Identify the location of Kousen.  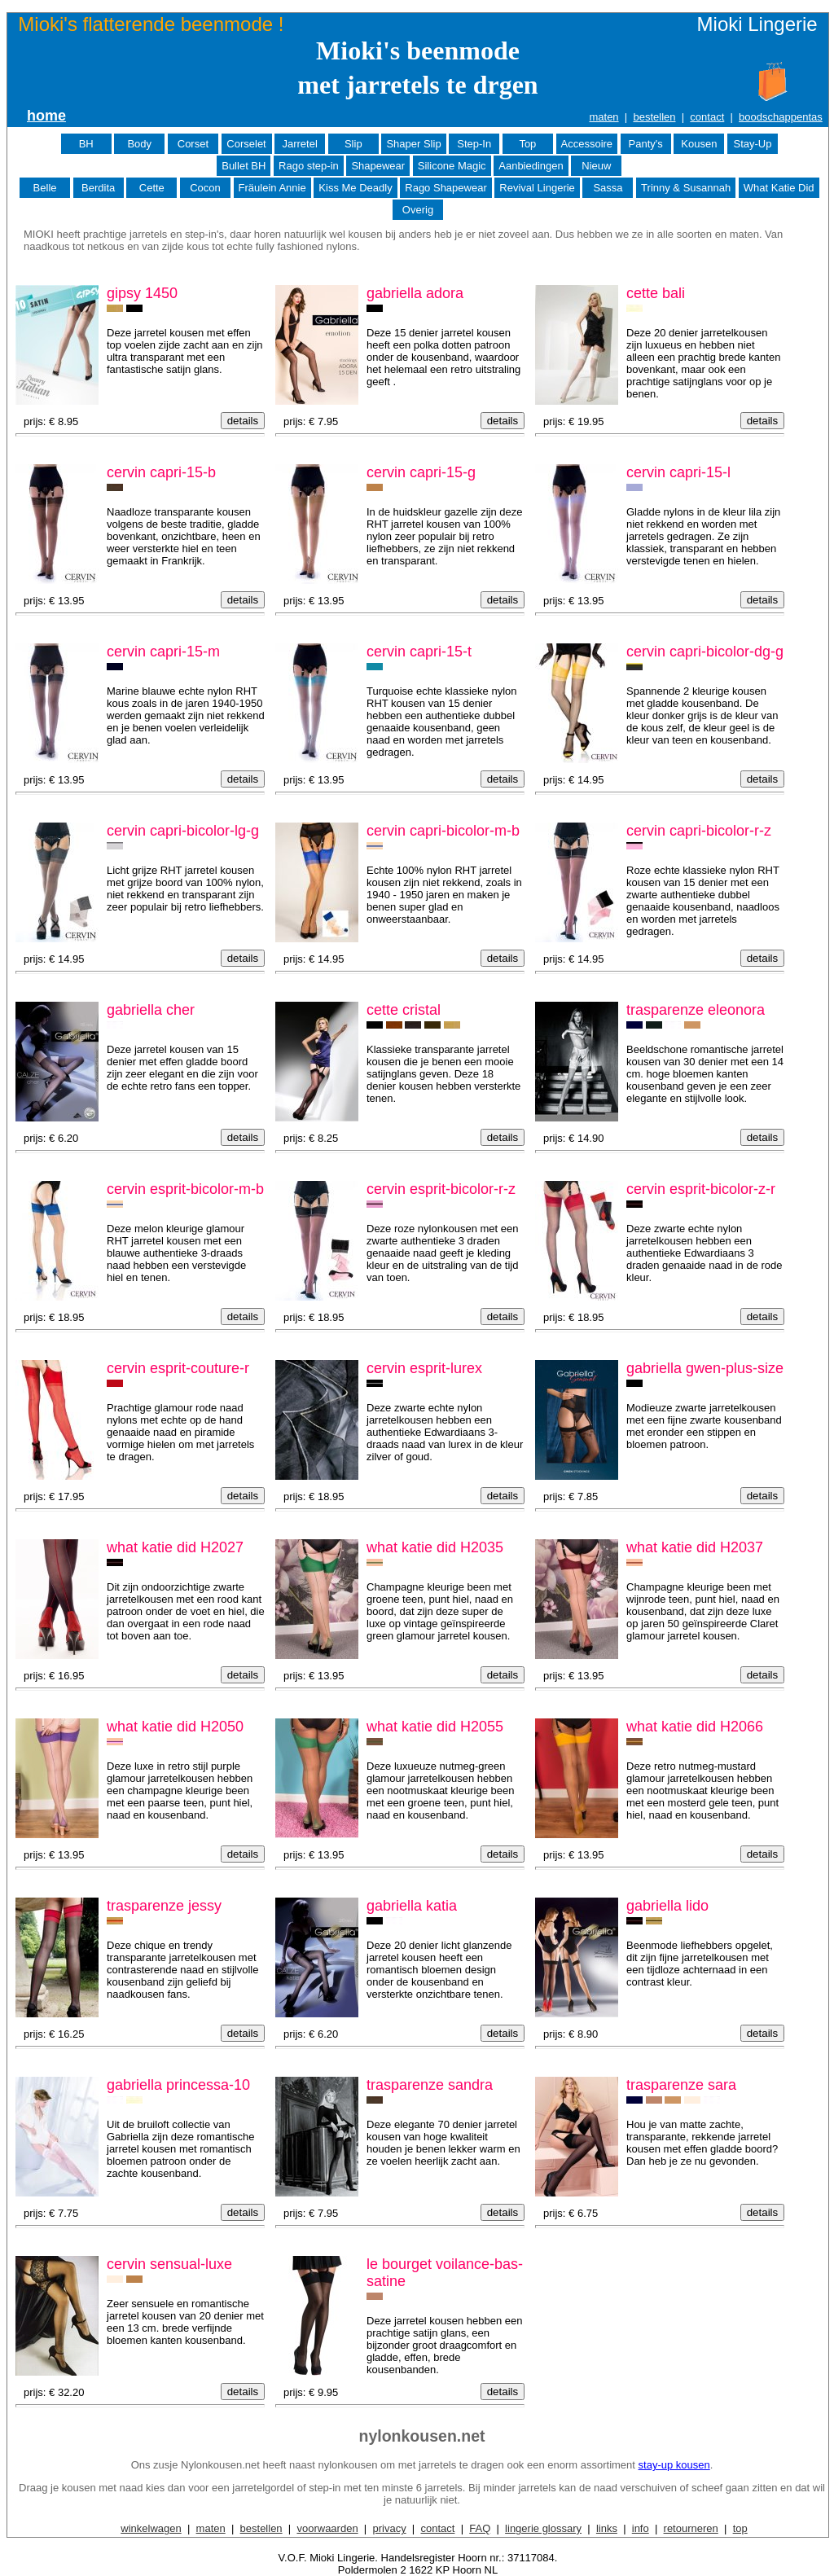
(699, 144).